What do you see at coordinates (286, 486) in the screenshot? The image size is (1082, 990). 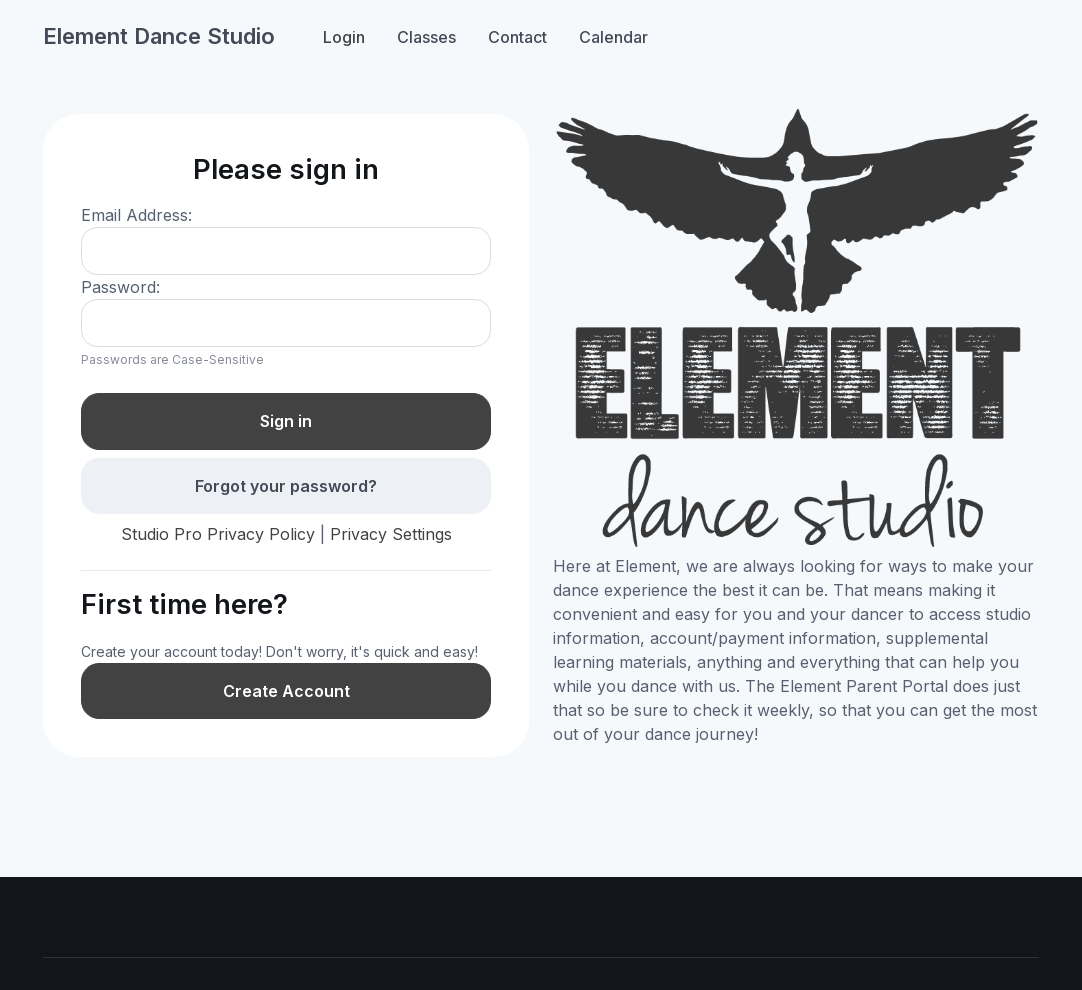 I see `Forgot your password?` at bounding box center [286, 486].